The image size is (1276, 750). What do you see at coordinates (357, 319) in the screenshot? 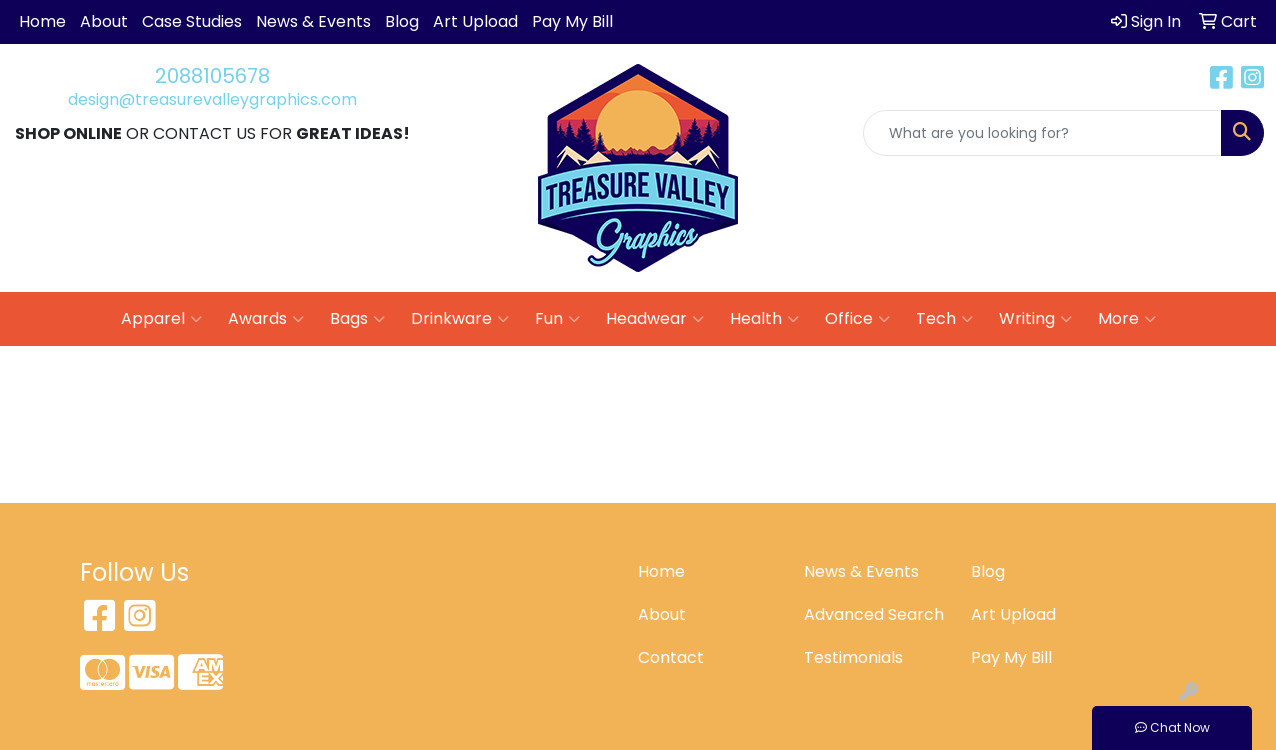
I see `Bags` at bounding box center [357, 319].